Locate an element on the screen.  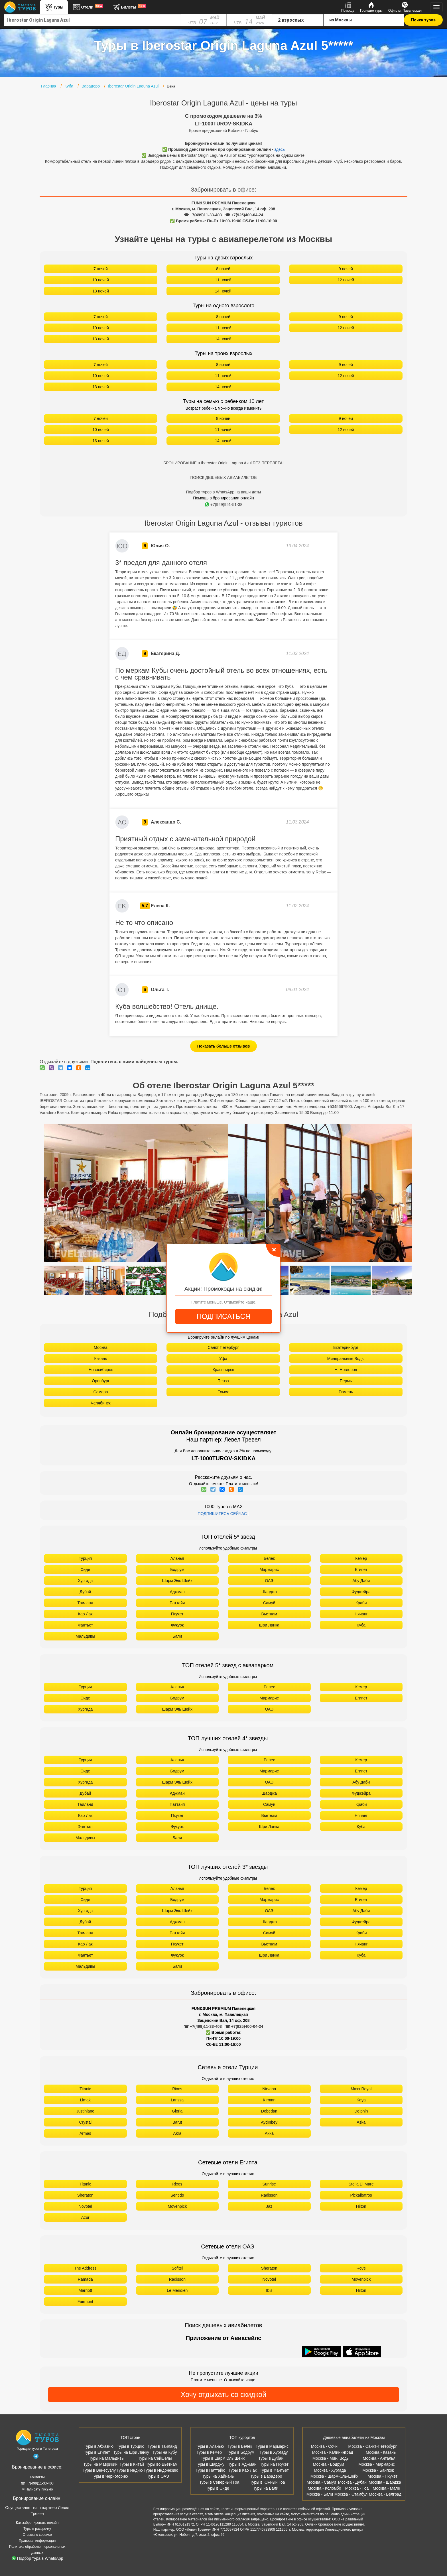
Белек is located at coordinates (269, 1558).